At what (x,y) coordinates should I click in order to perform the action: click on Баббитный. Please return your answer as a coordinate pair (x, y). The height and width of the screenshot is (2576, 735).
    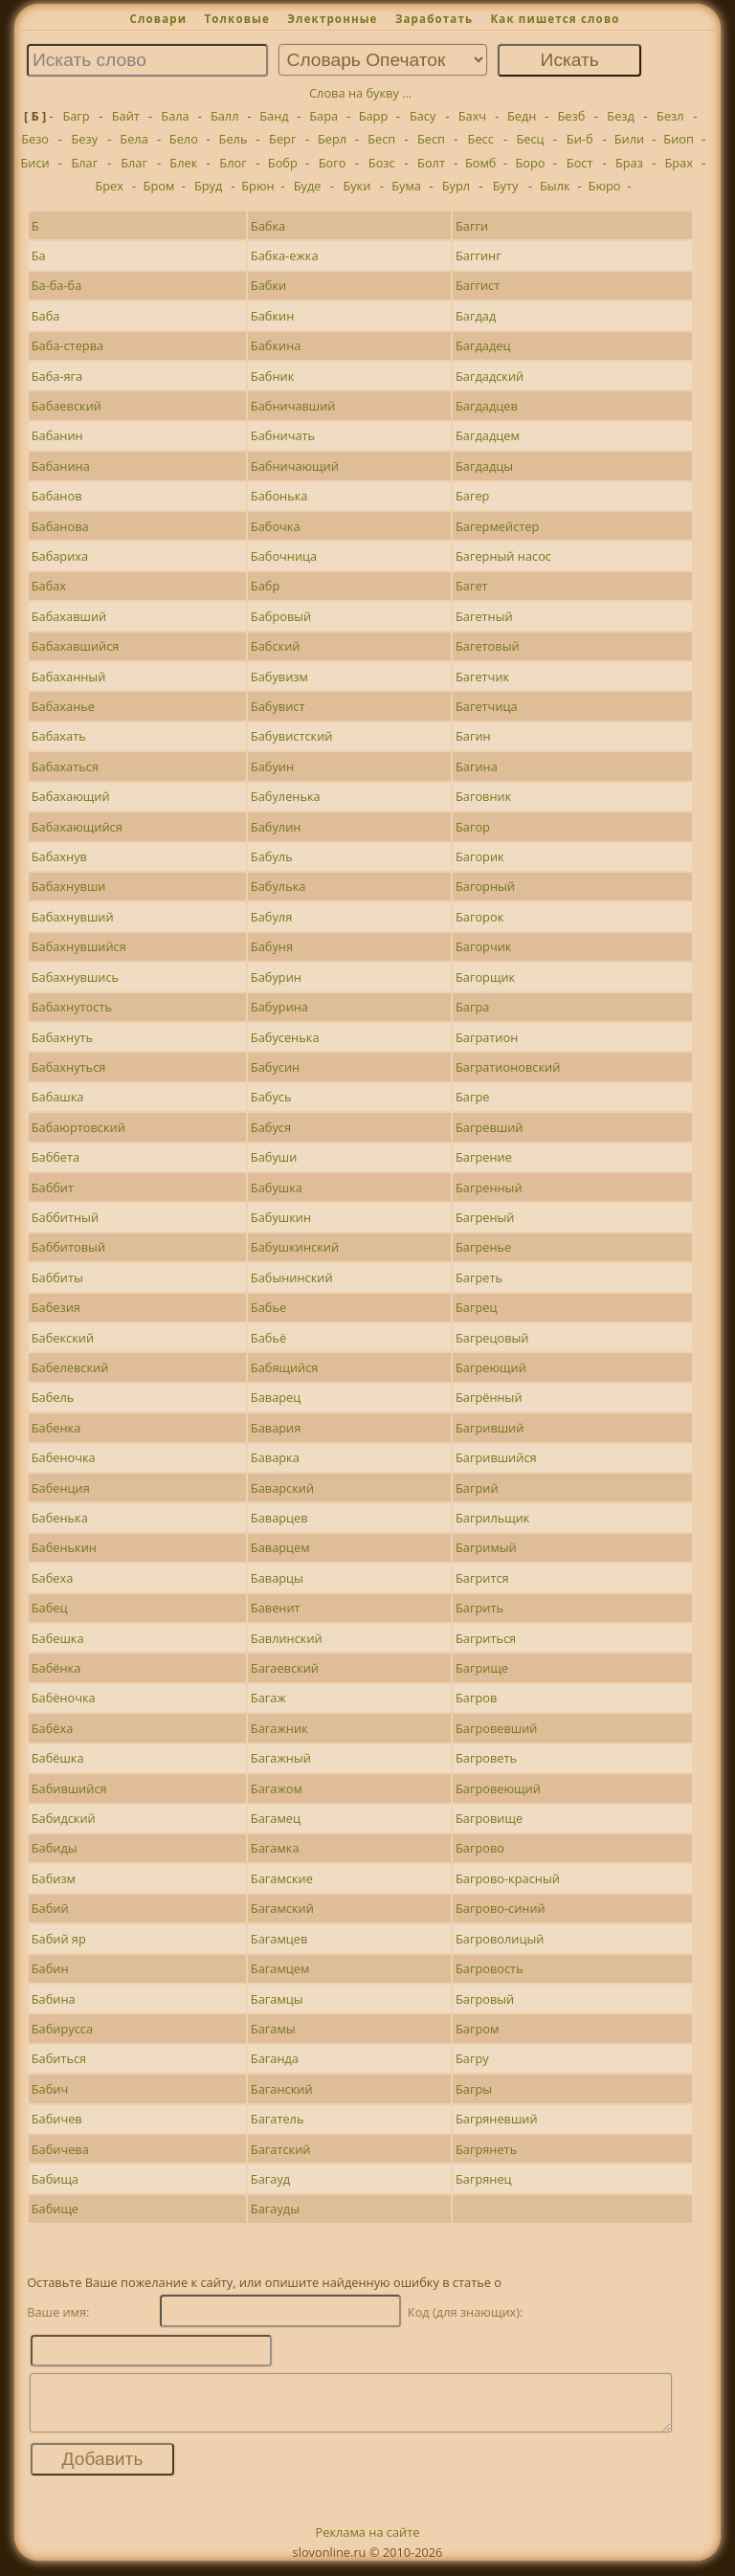
    Looking at the image, I should click on (65, 1217).